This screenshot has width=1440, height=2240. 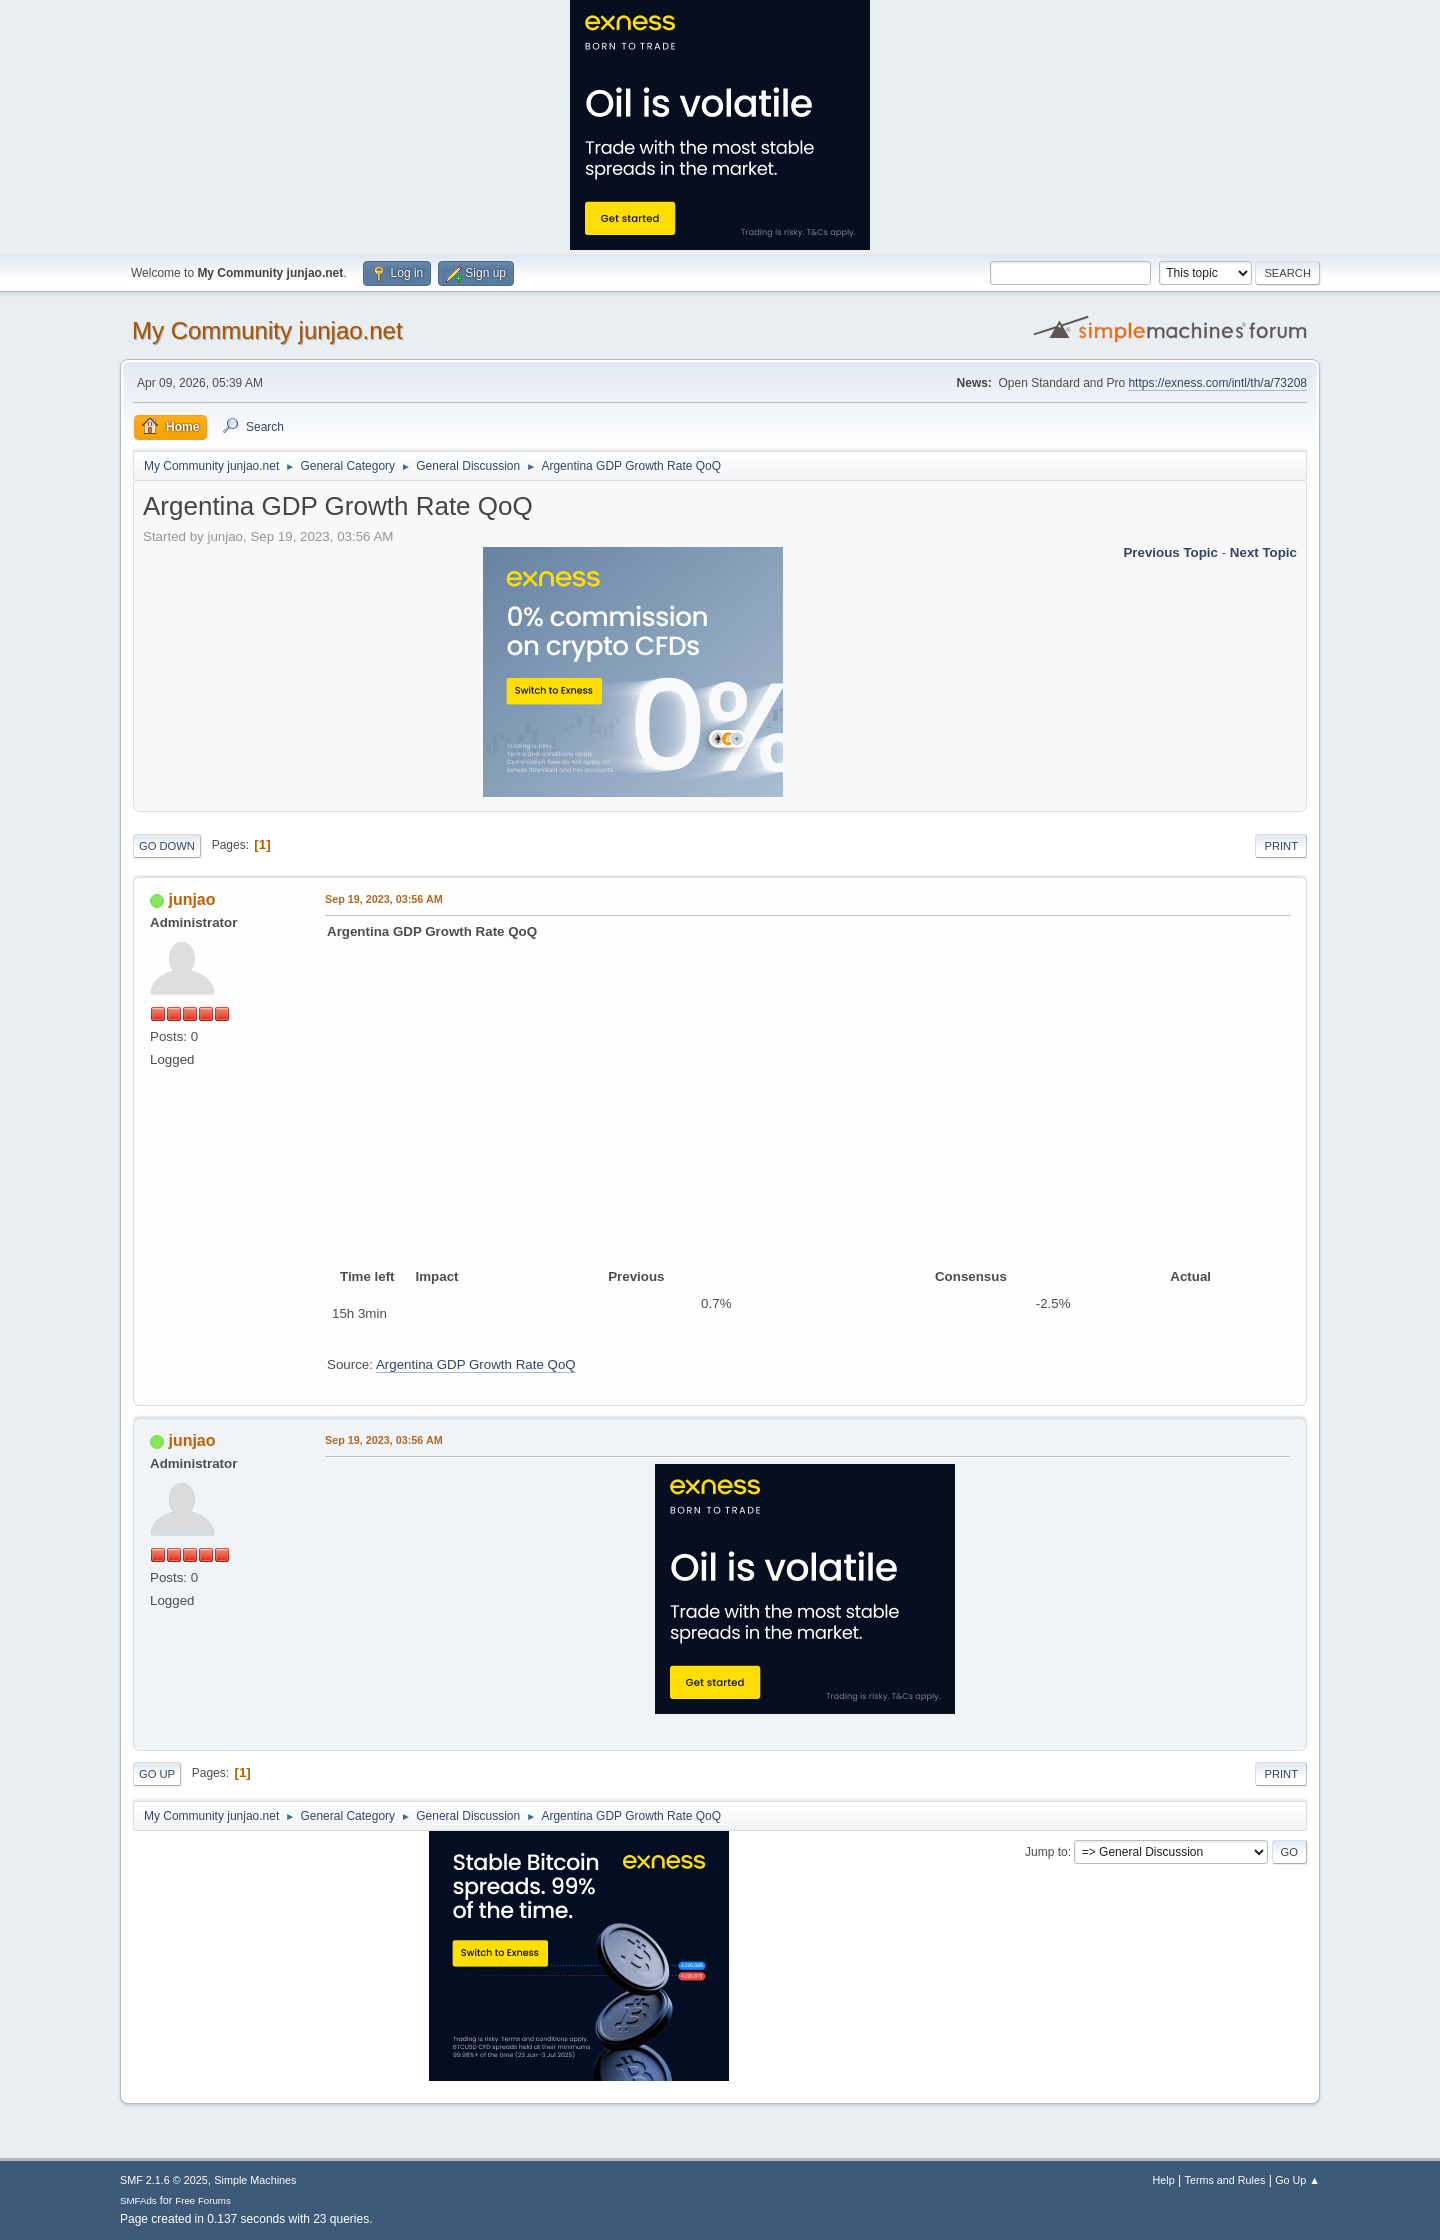 I want to click on https://exness.com/intl/th/a/73208, so click(x=1217, y=383).